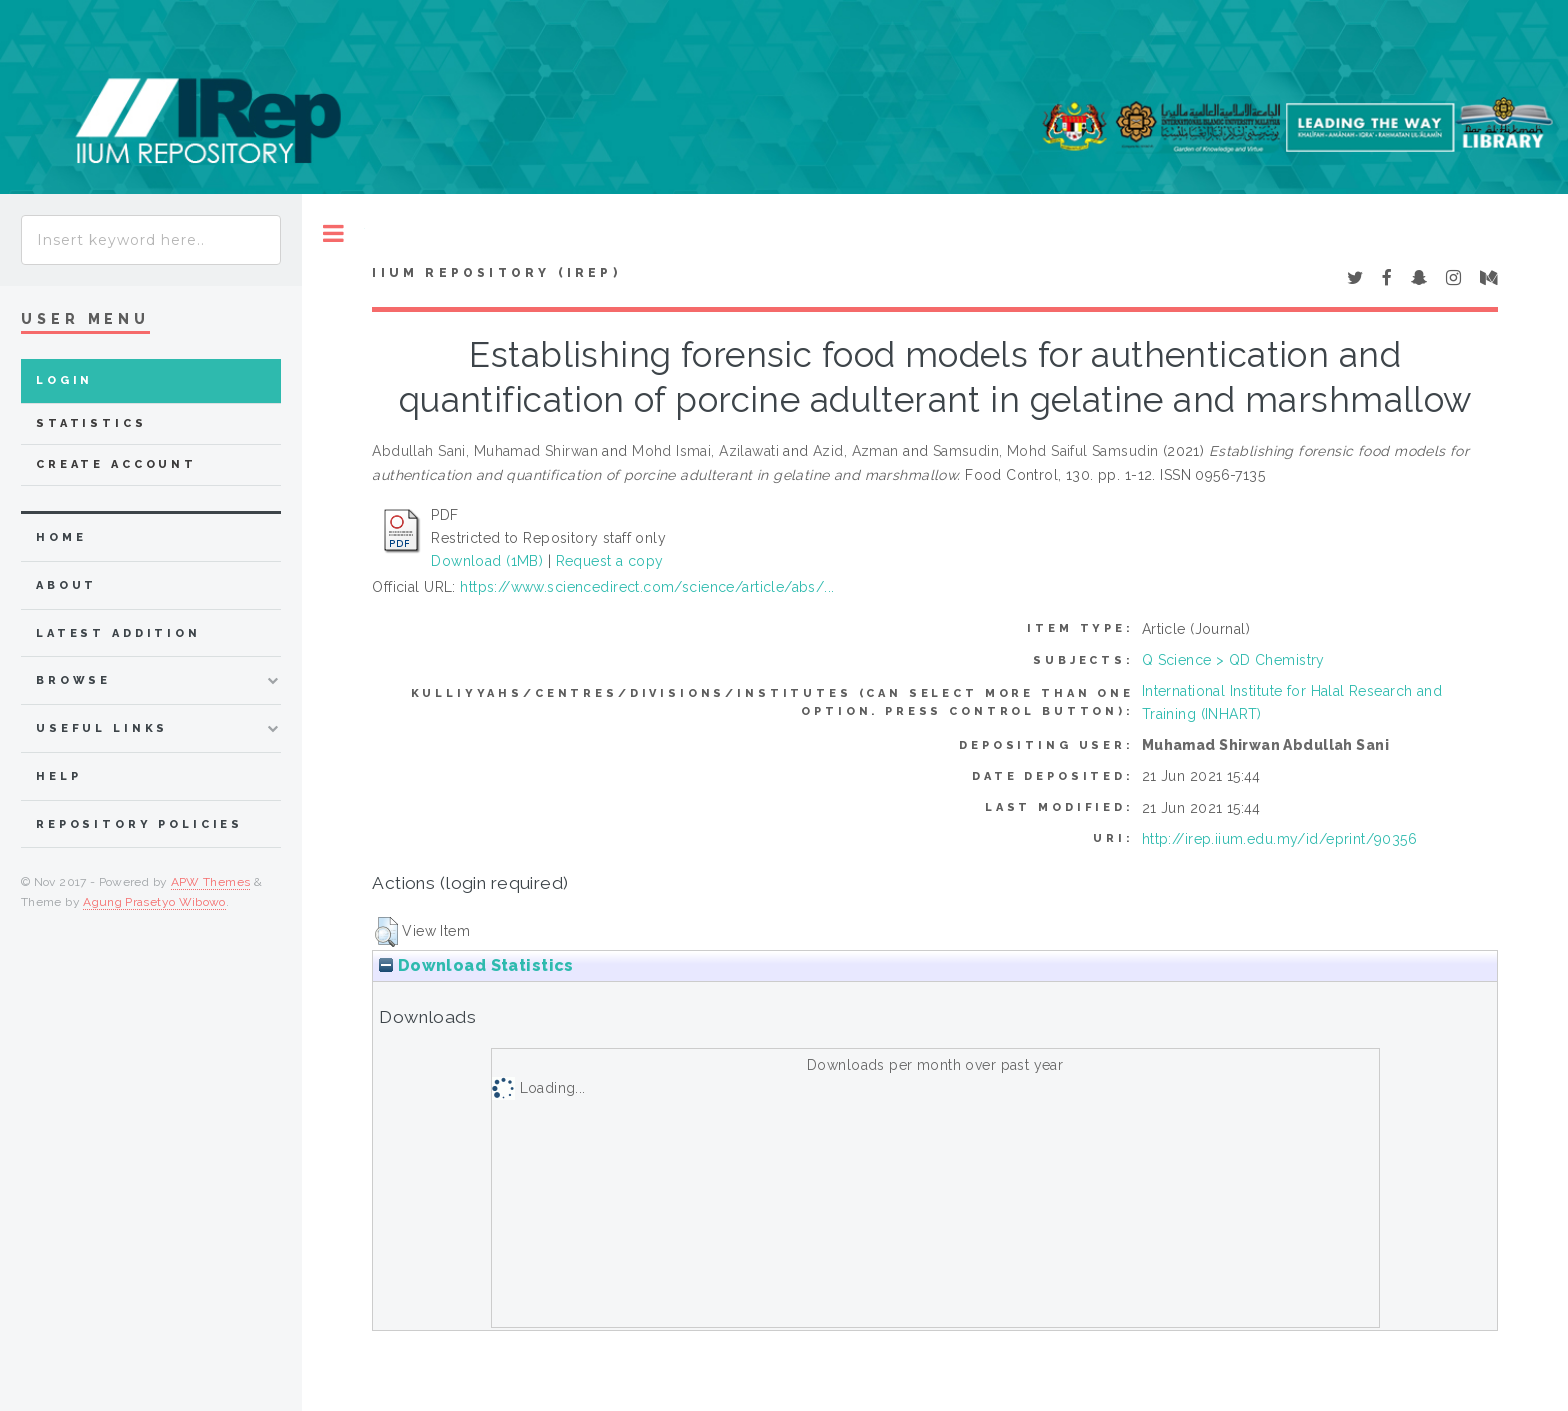 The width and height of the screenshot is (1568, 1411). What do you see at coordinates (610, 561) in the screenshot?
I see `Request a copy` at bounding box center [610, 561].